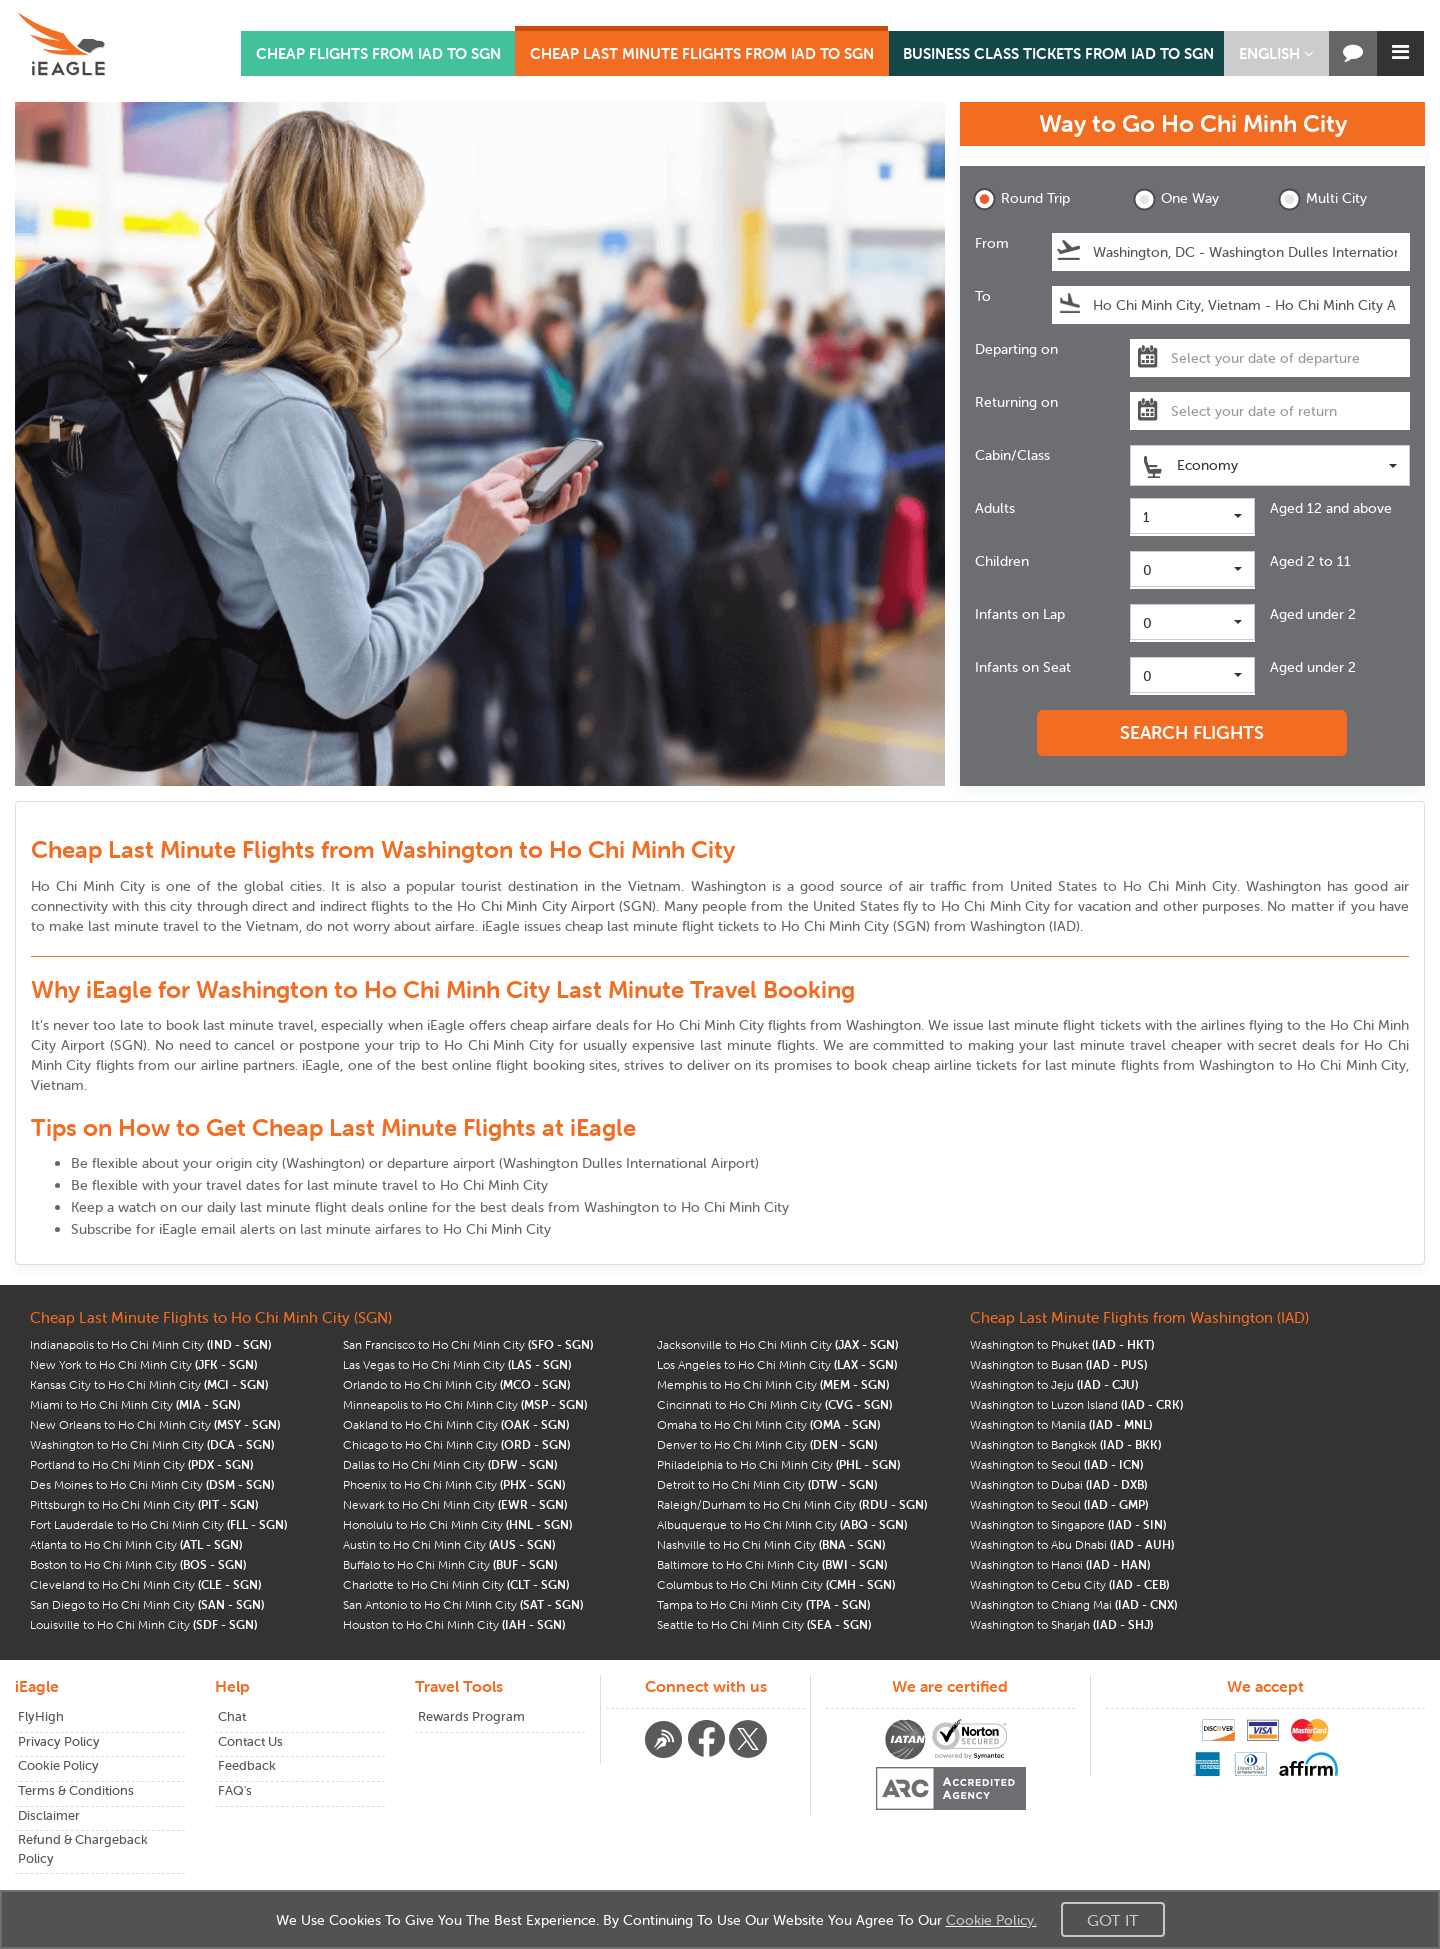 Image resolution: width=1440 pixels, height=1949 pixels. What do you see at coordinates (1058, 1484) in the screenshot?
I see `Washington to Dubai` at bounding box center [1058, 1484].